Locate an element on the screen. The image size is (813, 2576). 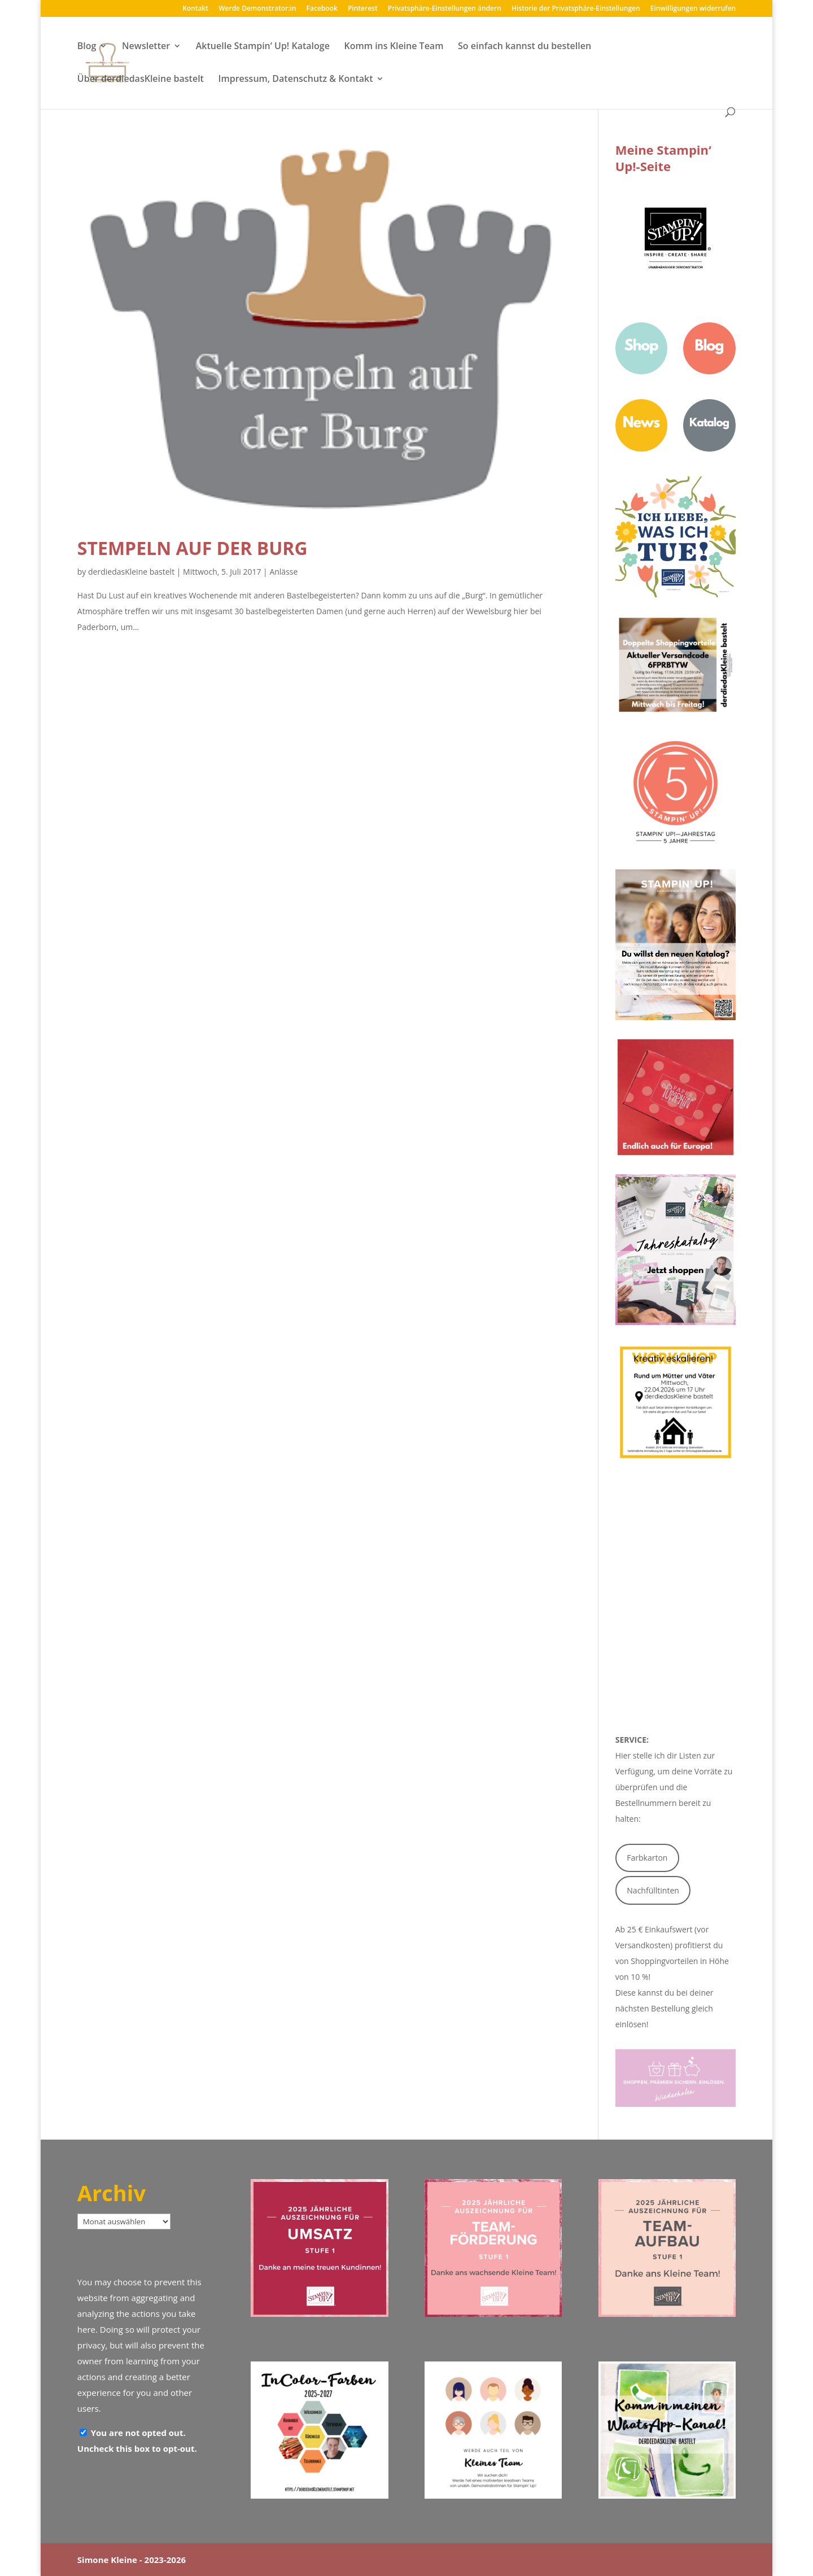
Historie der Privatsphäre-Einstellungen [button] is located at coordinates (576, 9).